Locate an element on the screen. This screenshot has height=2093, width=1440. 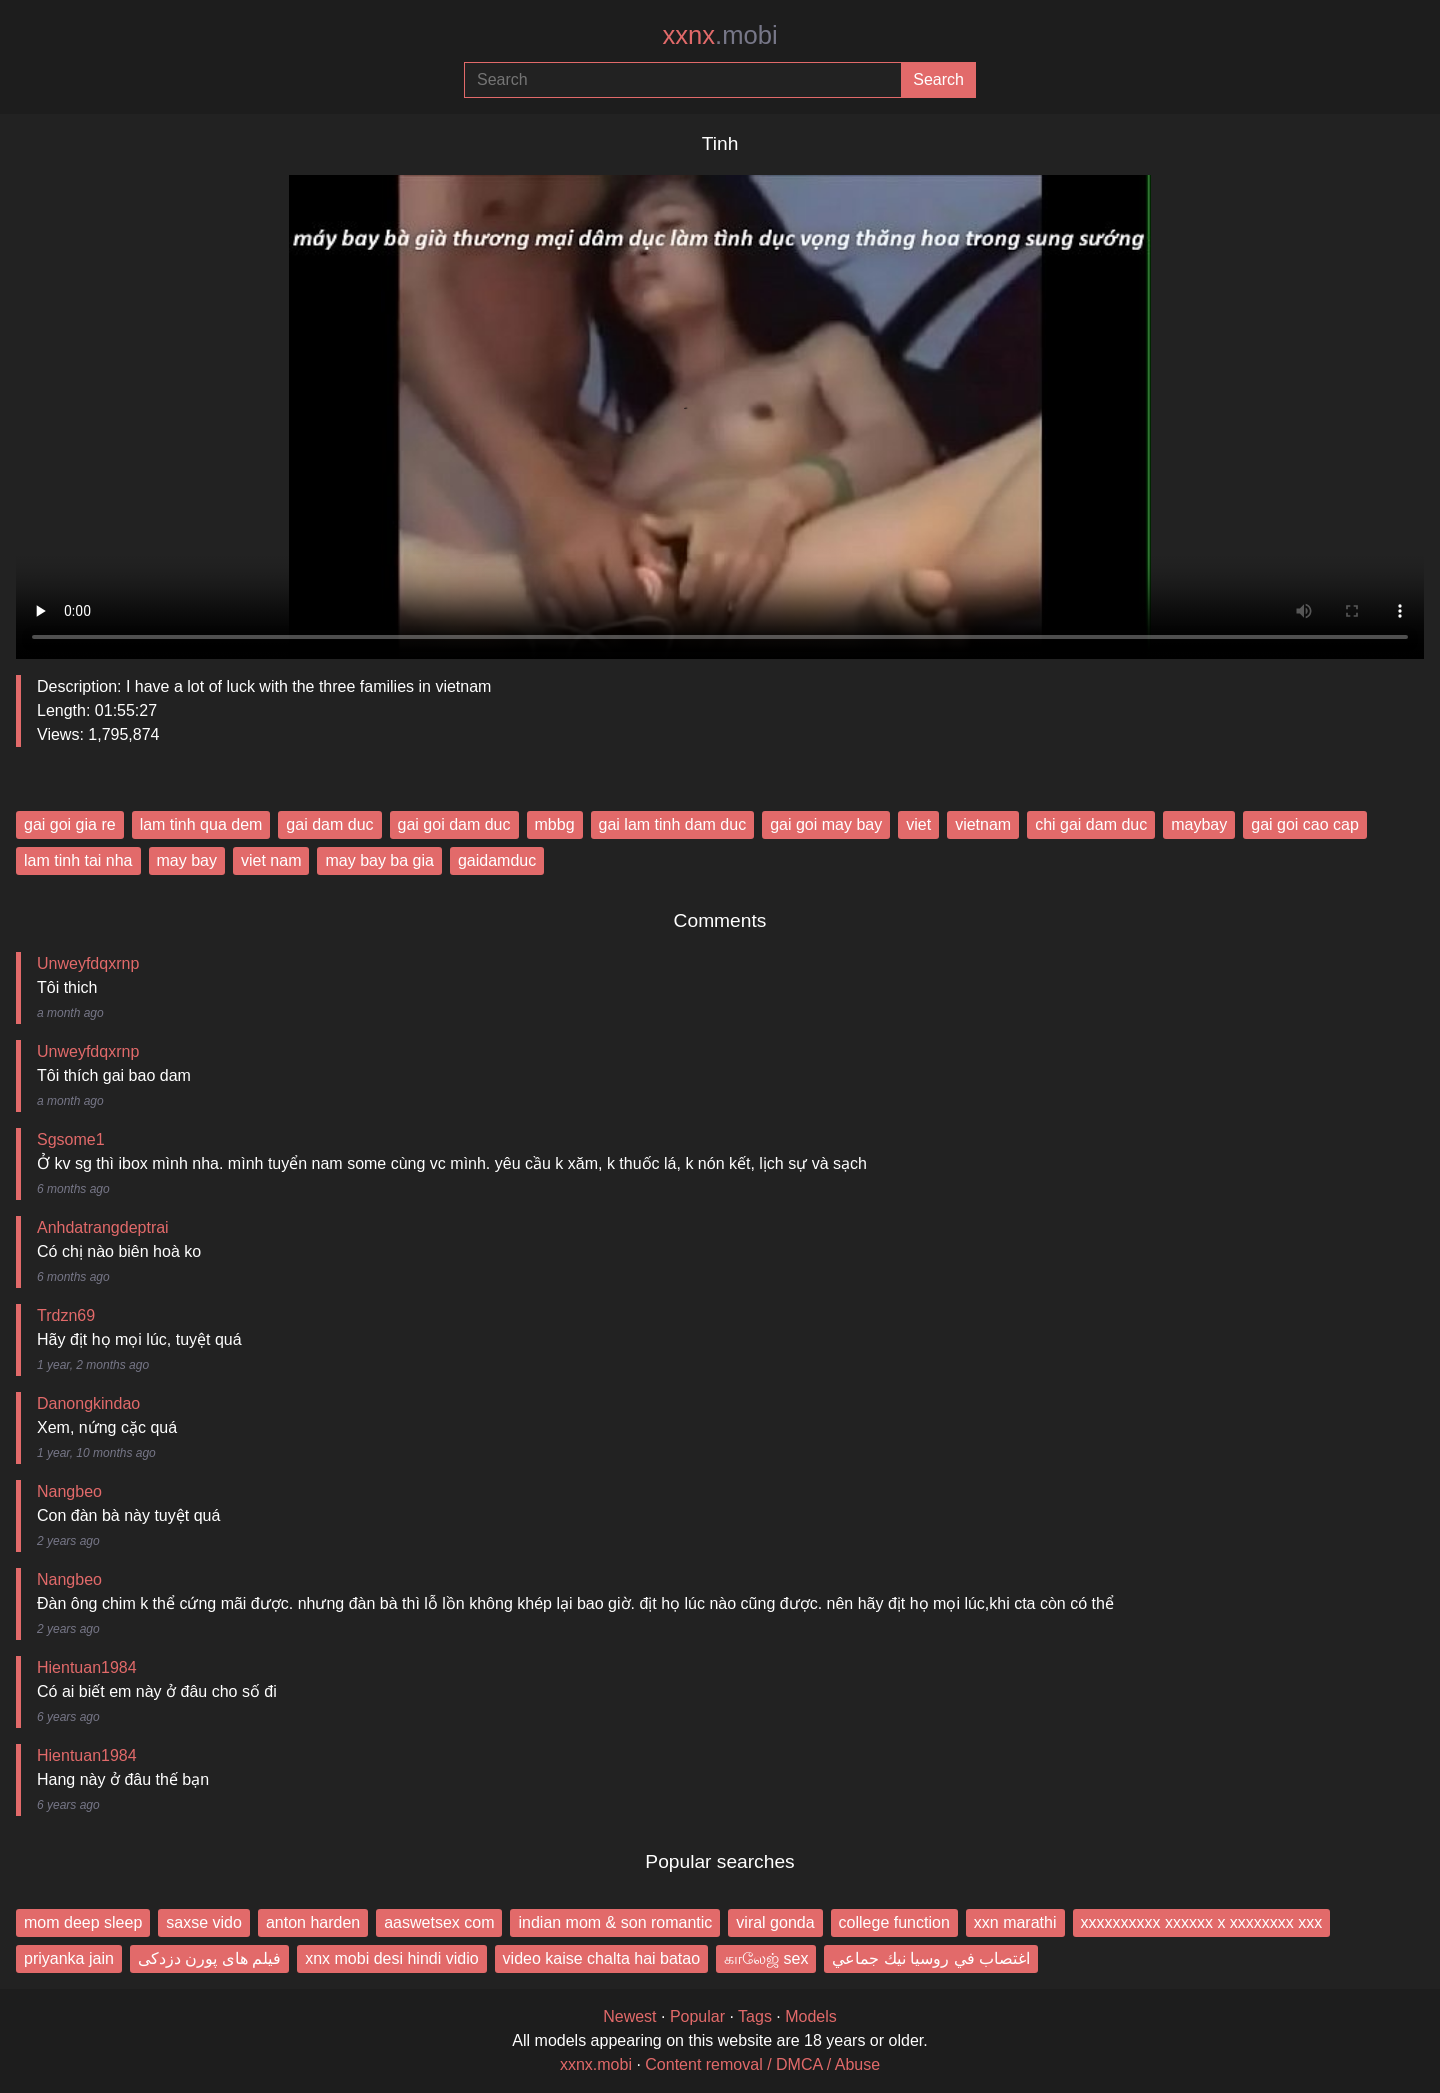
viral gonda is located at coordinates (775, 1922).